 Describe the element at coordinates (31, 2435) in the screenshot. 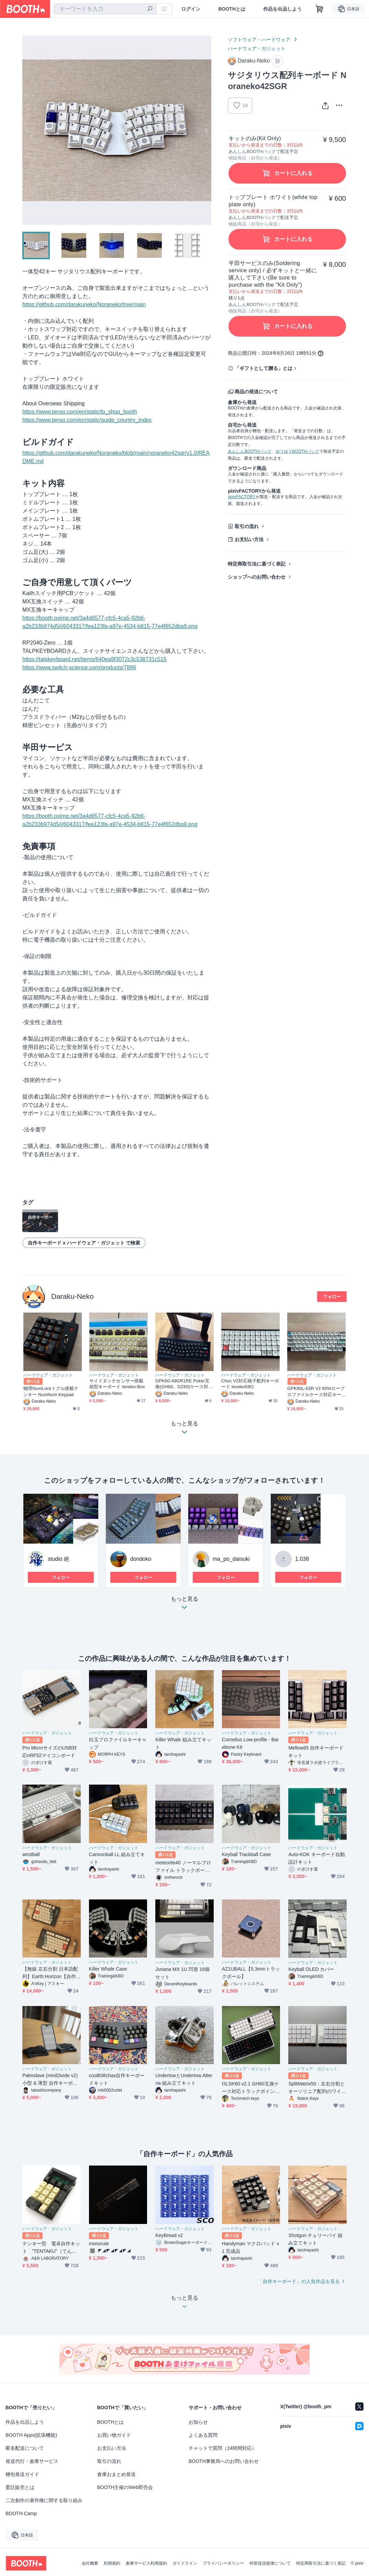

I see `BOOTH Apps(拡張機能)` at that location.